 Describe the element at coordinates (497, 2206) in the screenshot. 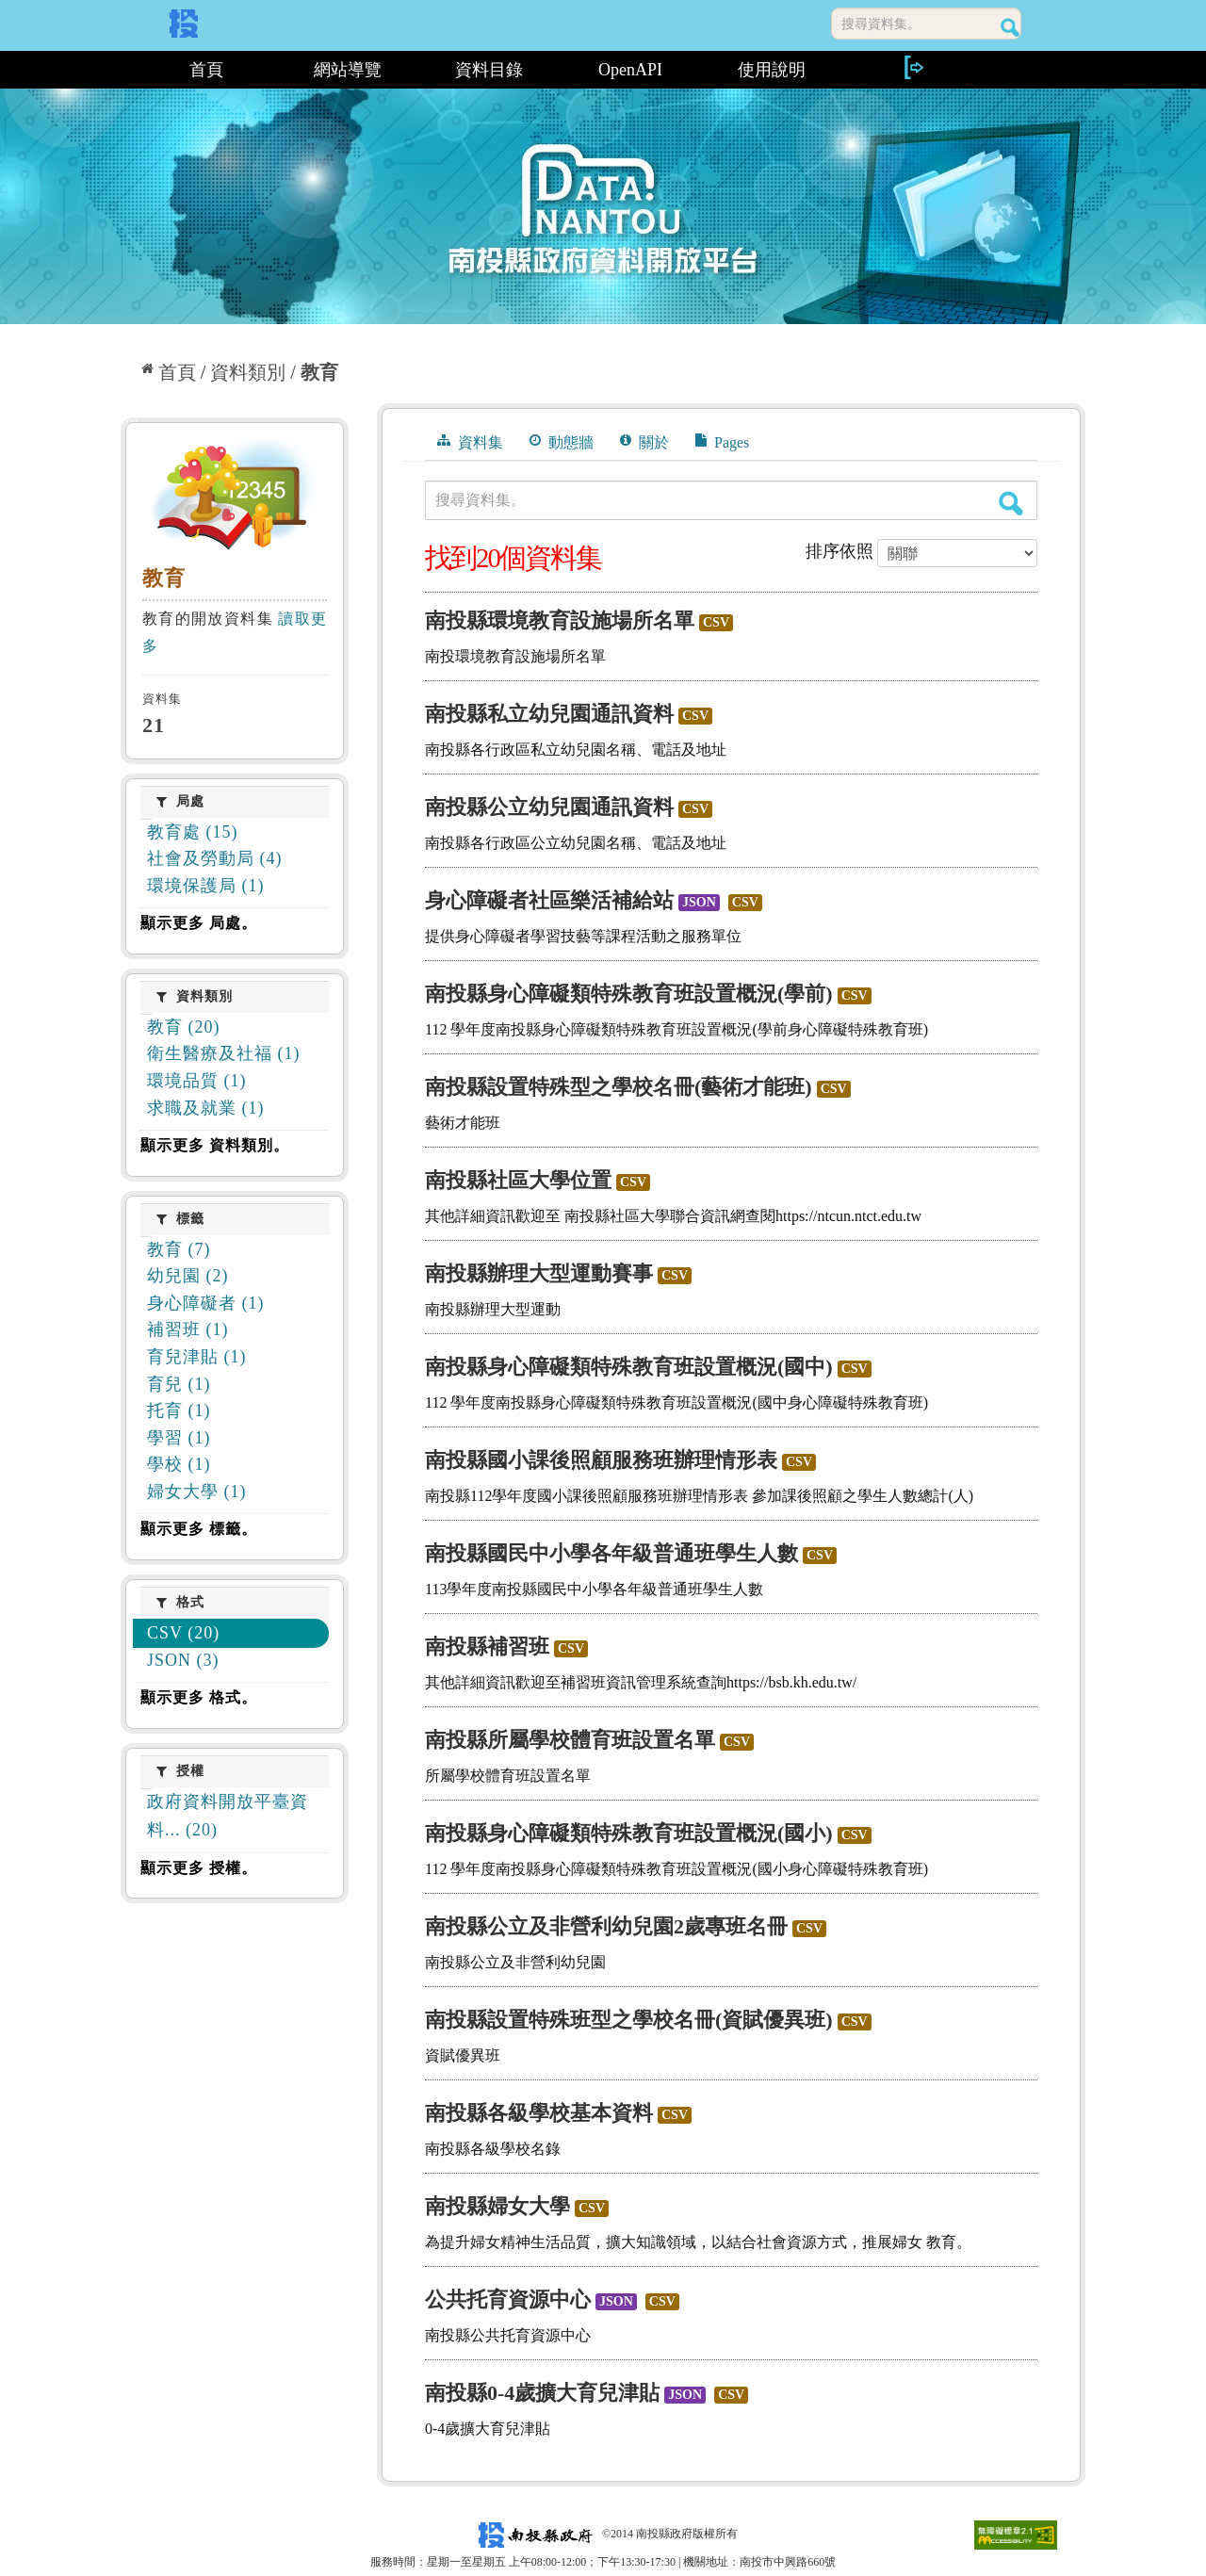

I see `南投縣婦女大學` at that location.